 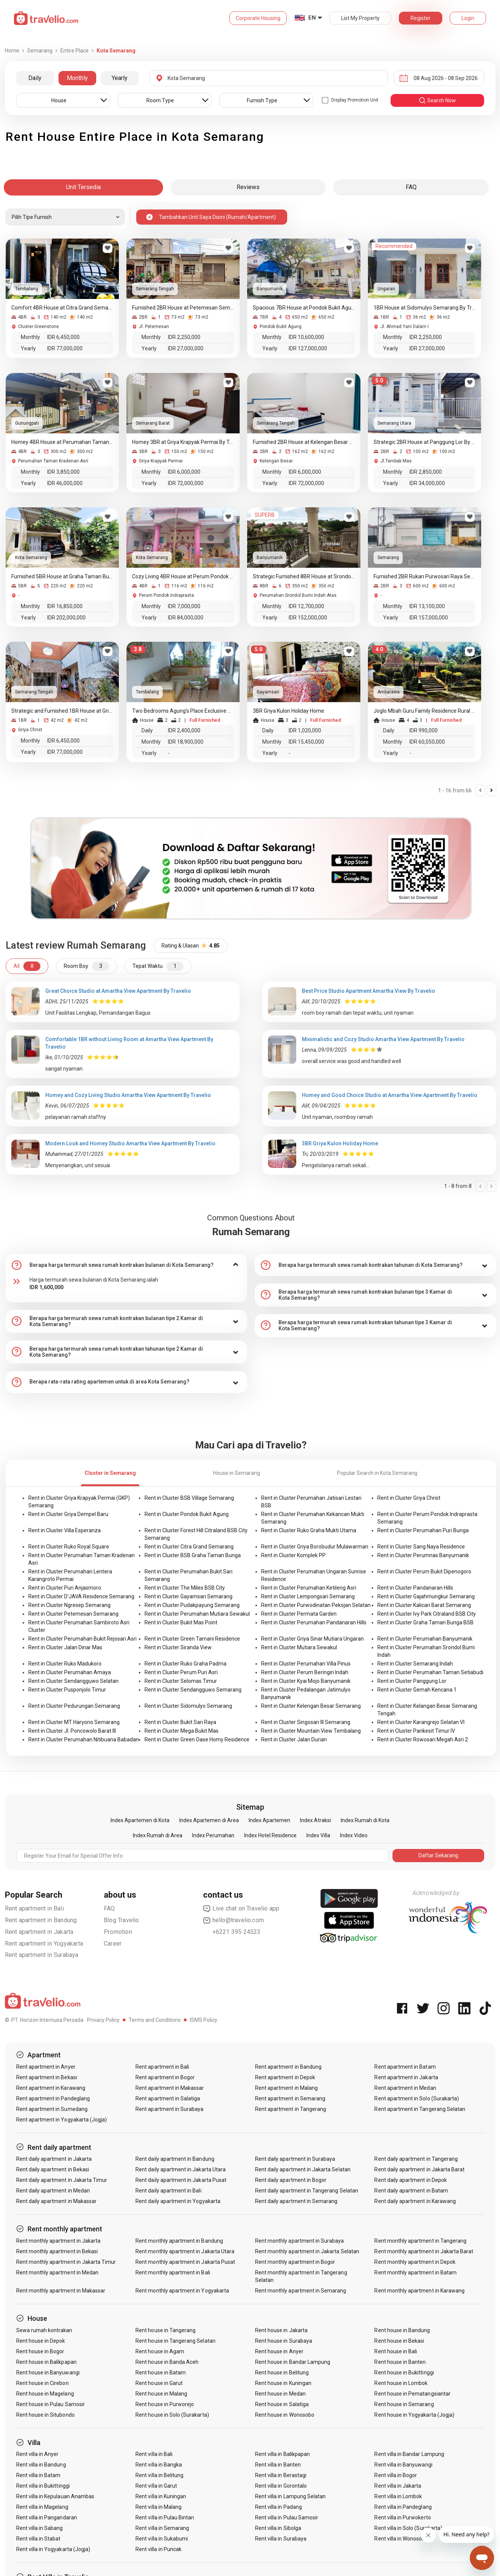 What do you see at coordinates (425, 1622) in the screenshot?
I see `Rent in Cluster Graha Taman Bunga BSB` at bounding box center [425, 1622].